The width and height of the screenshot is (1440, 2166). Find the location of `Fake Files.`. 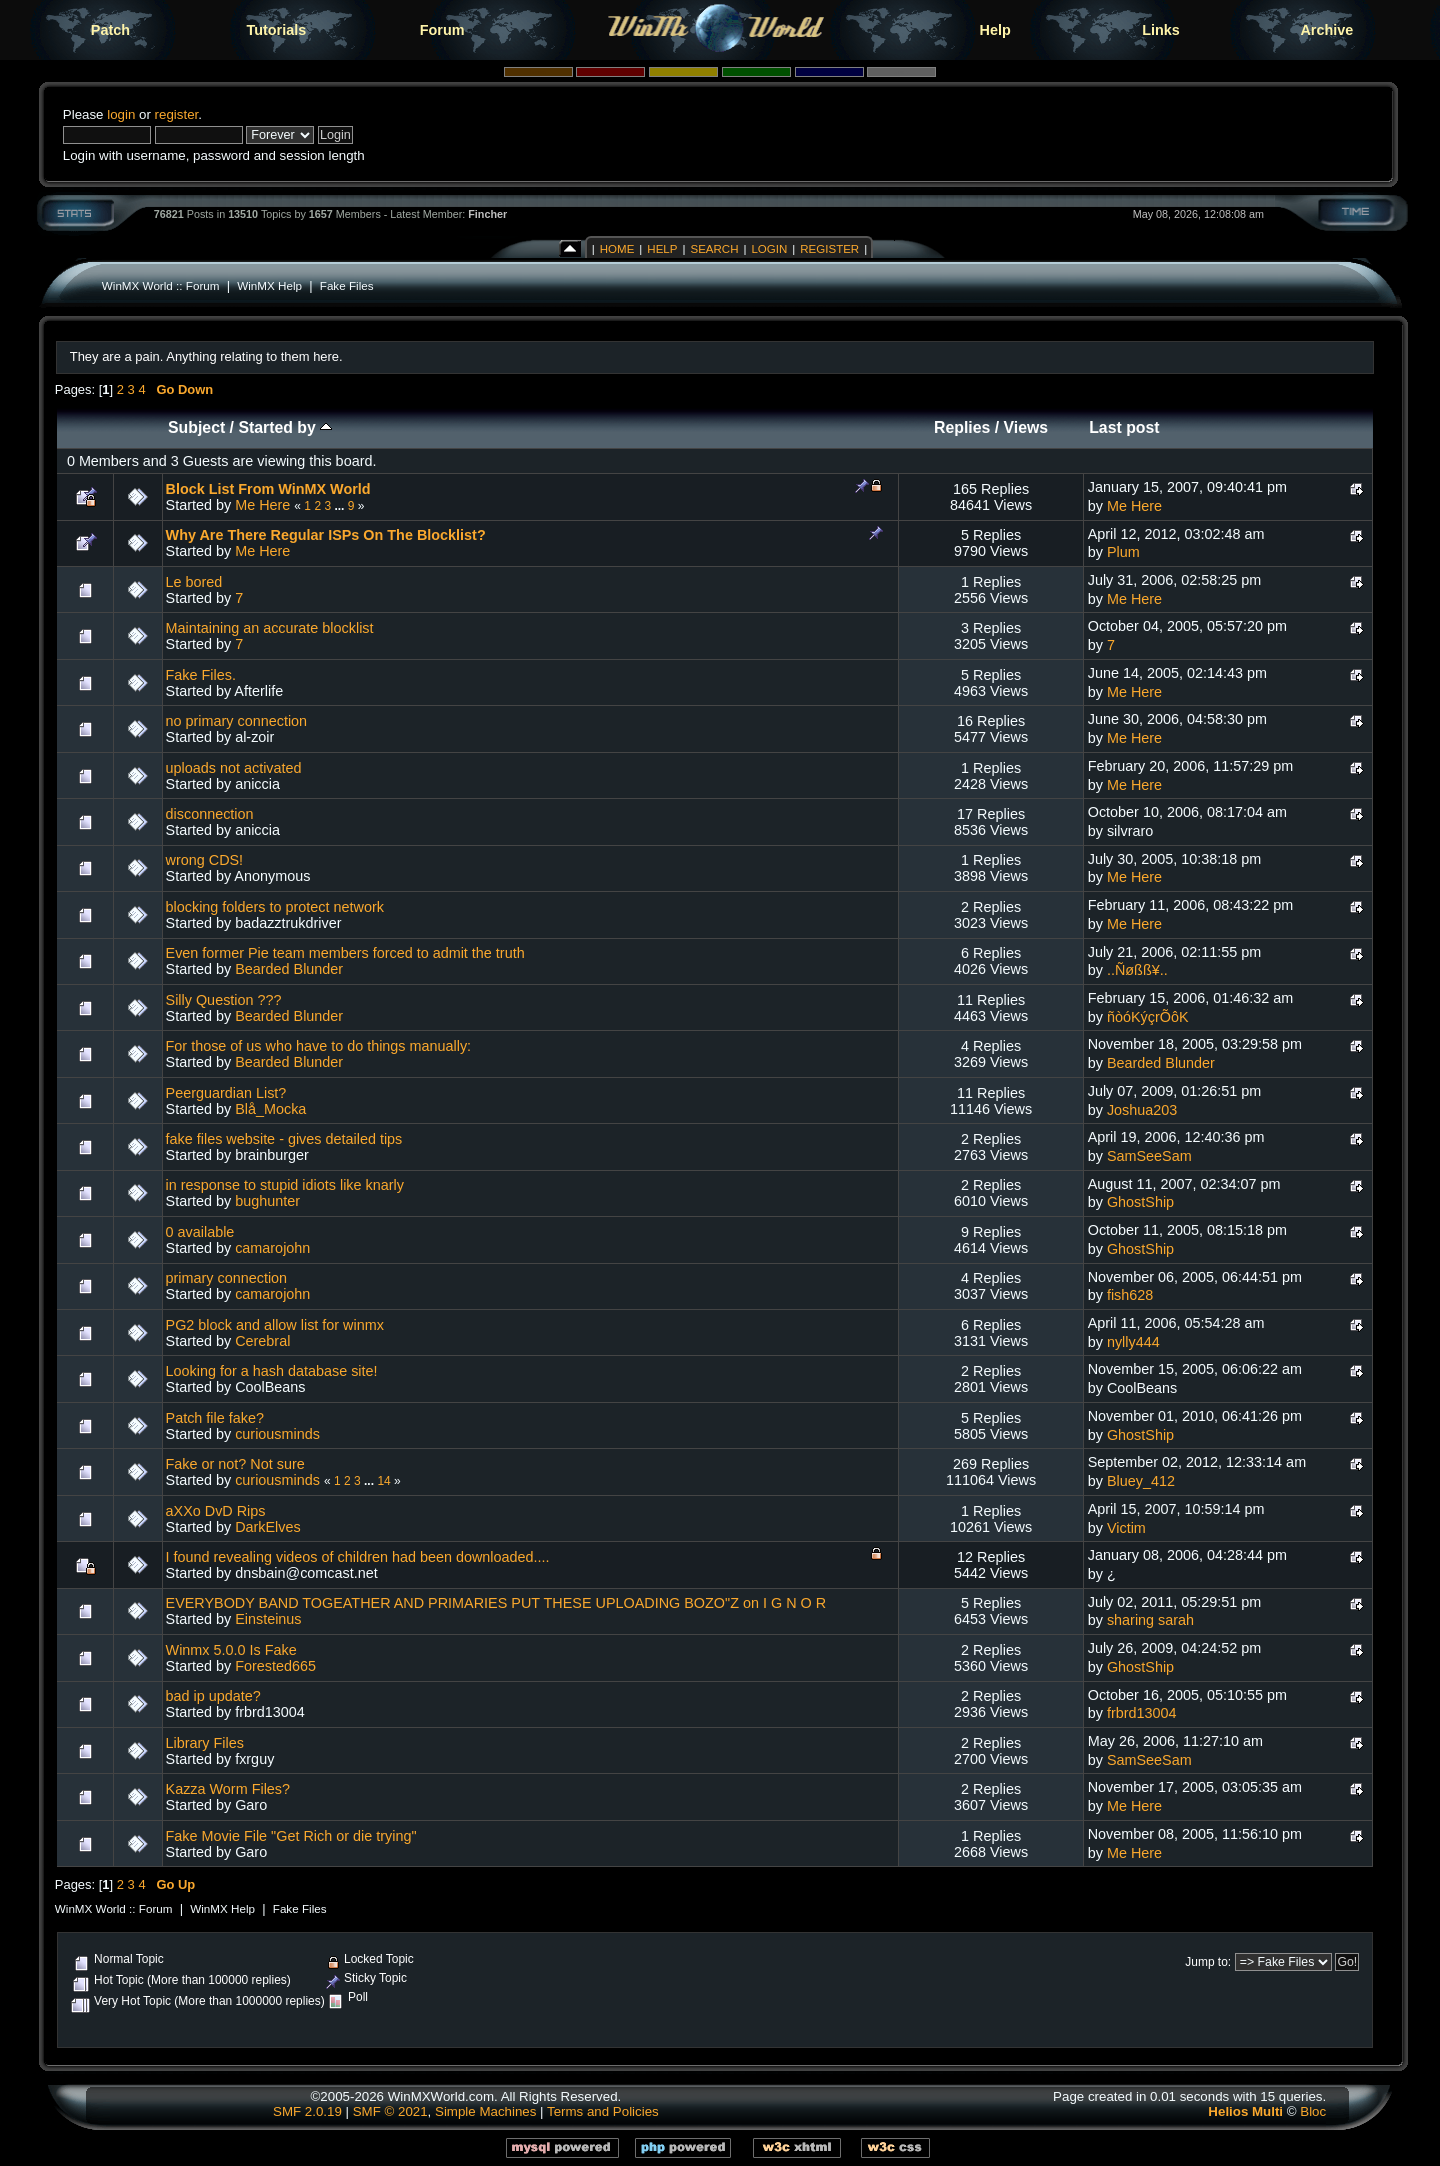

Fake Files. is located at coordinates (201, 675).